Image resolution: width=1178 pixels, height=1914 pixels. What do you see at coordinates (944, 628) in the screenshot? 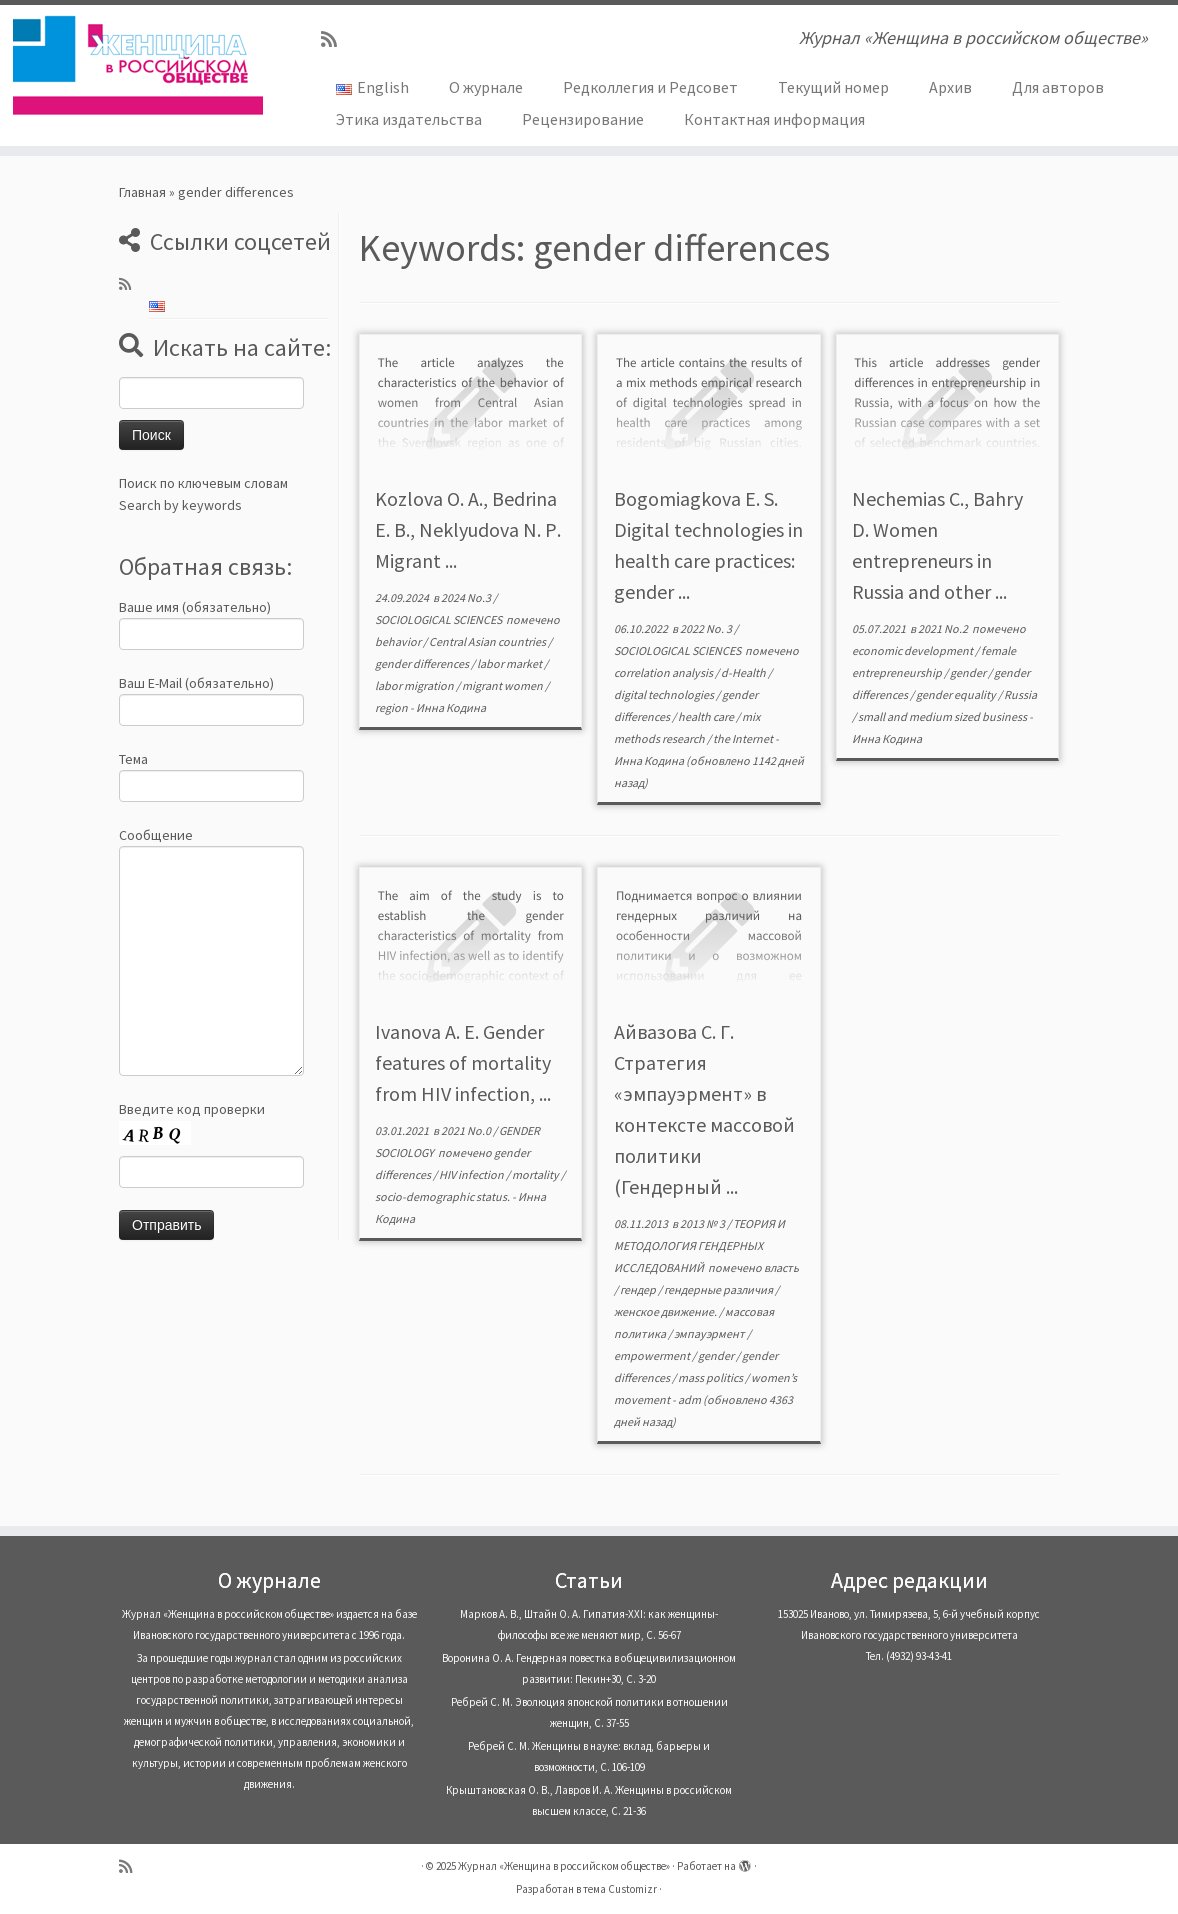
I see `2021 No.2` at bounding box center [944, 628].